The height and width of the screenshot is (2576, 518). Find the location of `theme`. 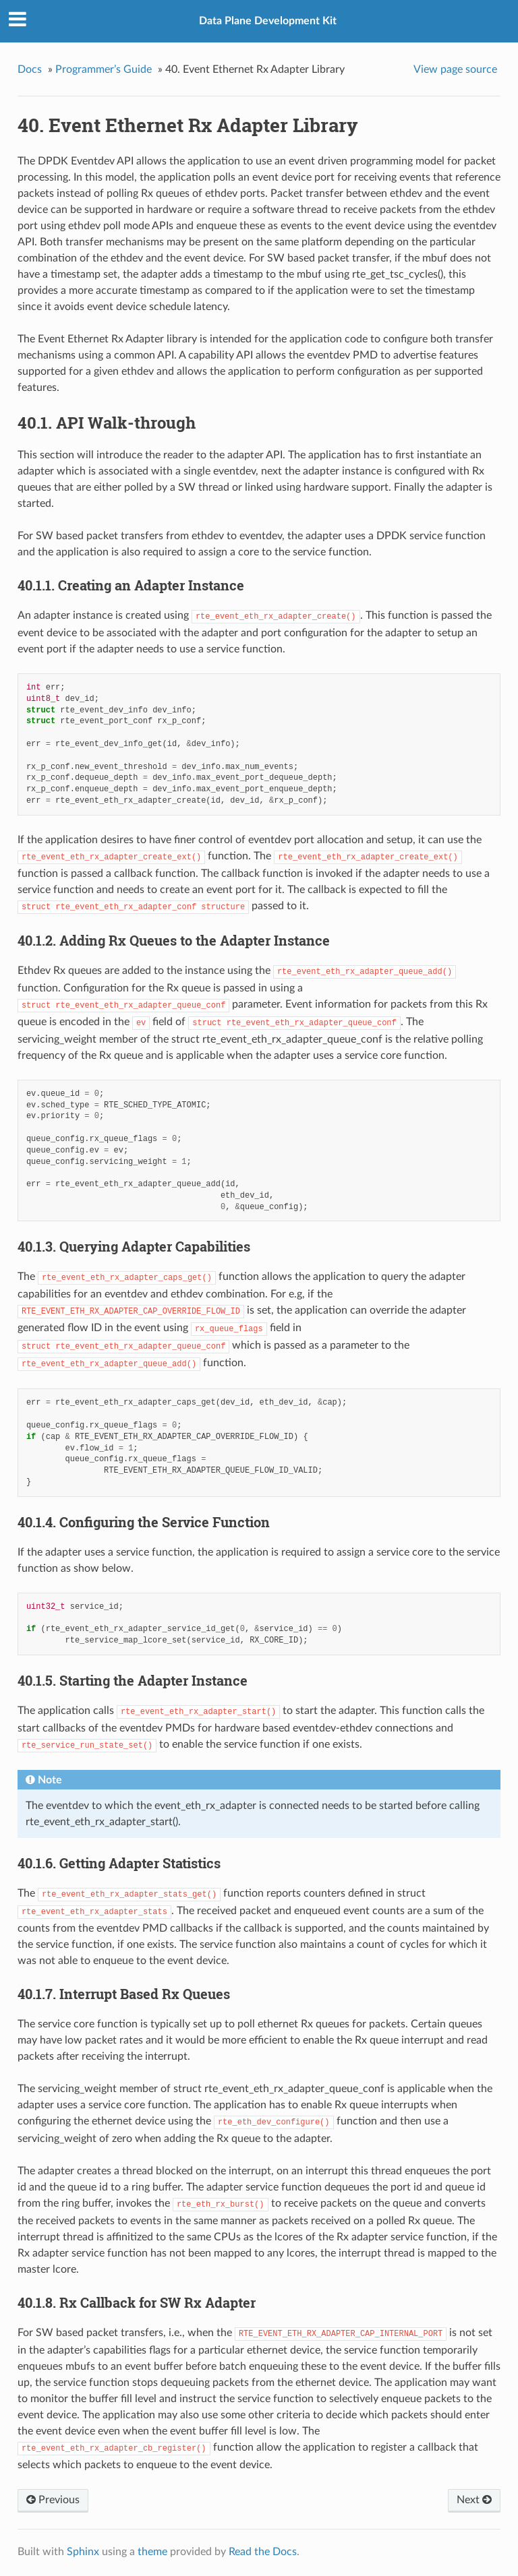

theme is located at coordinates (152, 2551).